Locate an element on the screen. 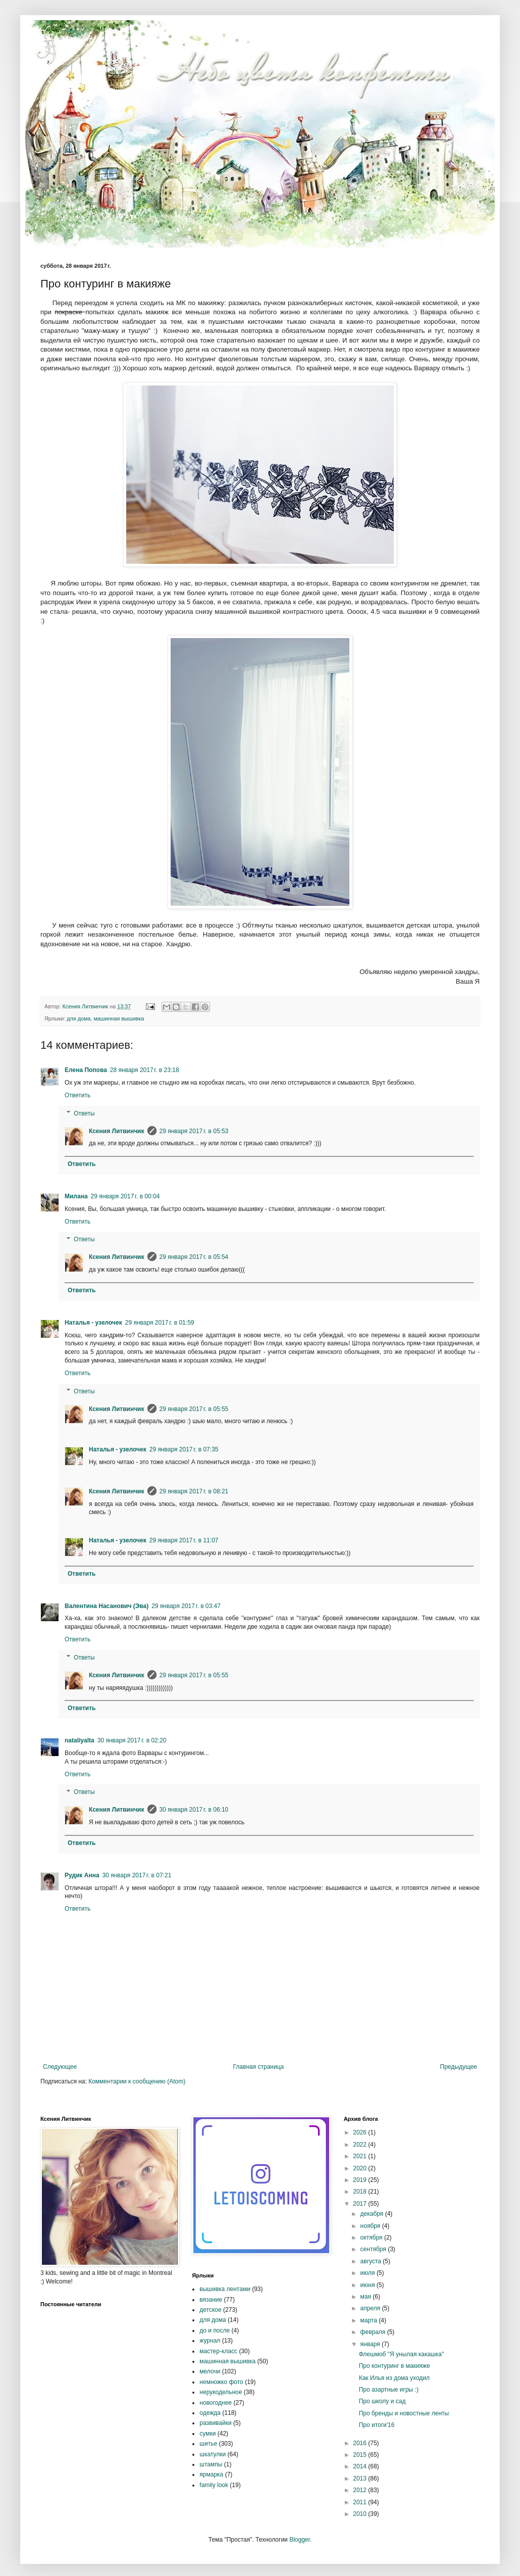 Image resolution: width=520 pixels, height=2576 pixels. апреля is located at coordinates (371, 2308).